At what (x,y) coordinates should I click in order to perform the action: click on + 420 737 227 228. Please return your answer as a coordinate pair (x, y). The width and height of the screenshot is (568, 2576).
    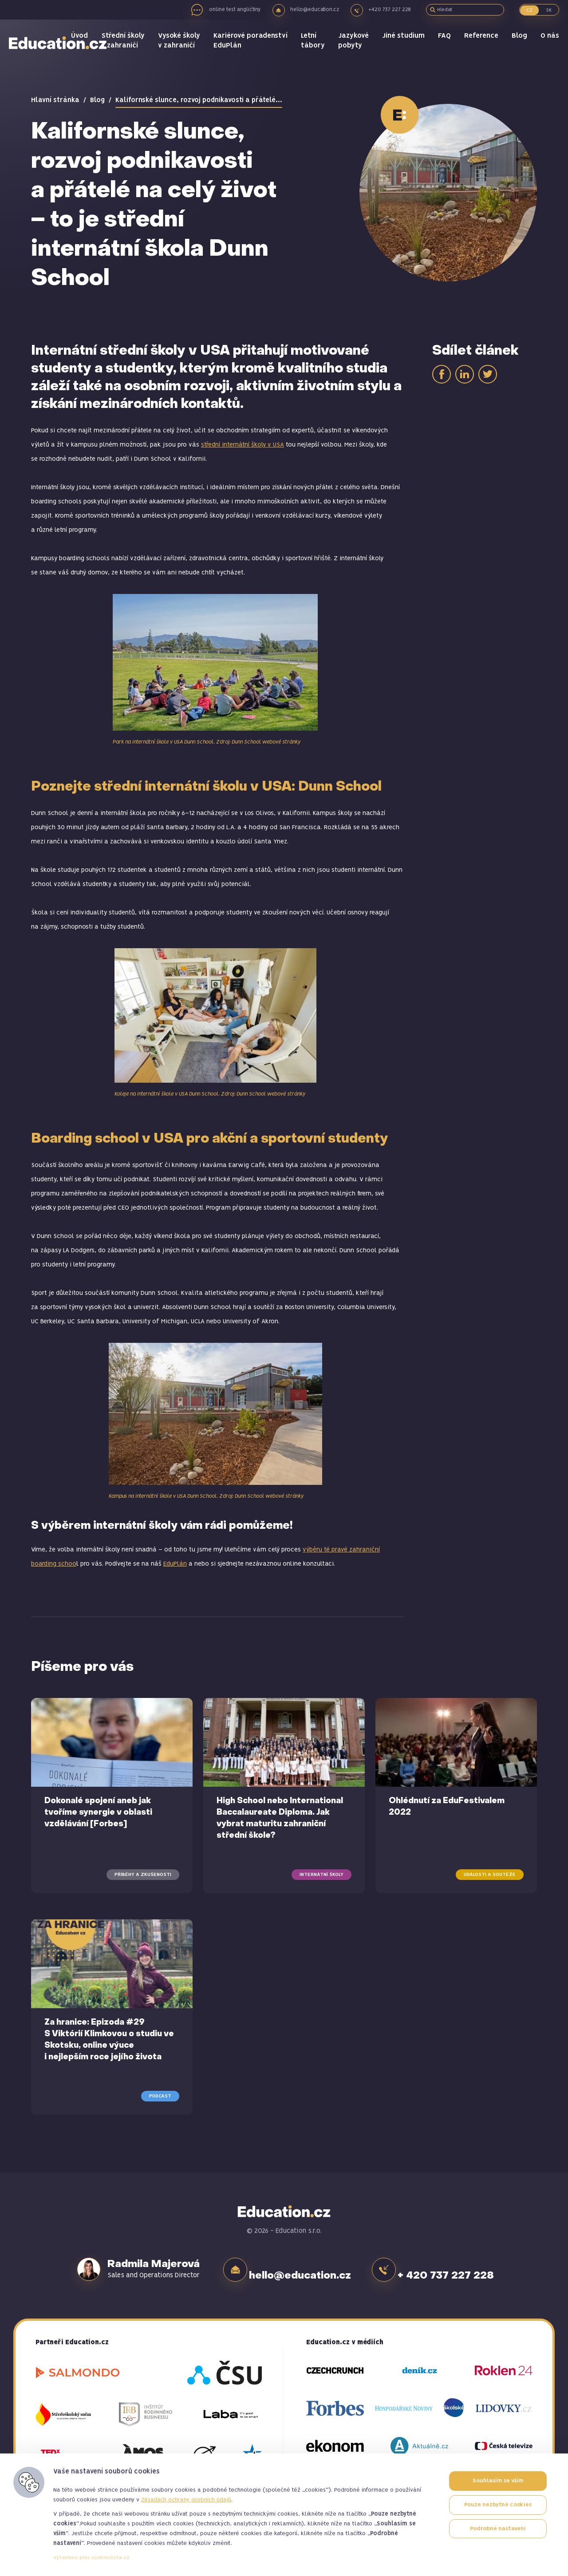
    Looking at the image, I should click on (456, 2269).